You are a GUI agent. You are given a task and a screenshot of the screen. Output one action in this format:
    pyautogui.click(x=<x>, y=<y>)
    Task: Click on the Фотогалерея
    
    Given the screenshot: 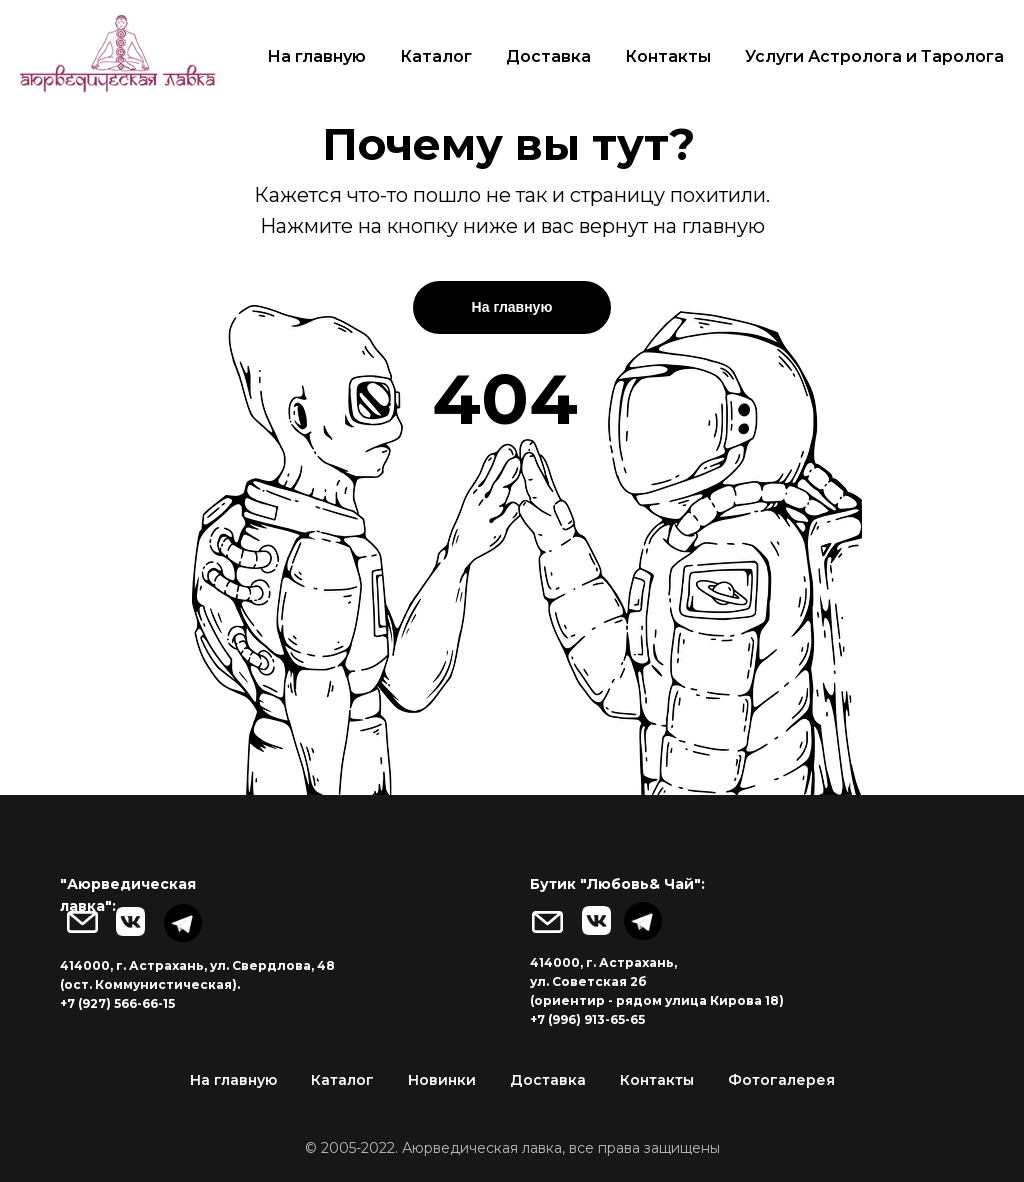 What is the action you would take?
    pyautogui.click(x=781, y=1080)
    